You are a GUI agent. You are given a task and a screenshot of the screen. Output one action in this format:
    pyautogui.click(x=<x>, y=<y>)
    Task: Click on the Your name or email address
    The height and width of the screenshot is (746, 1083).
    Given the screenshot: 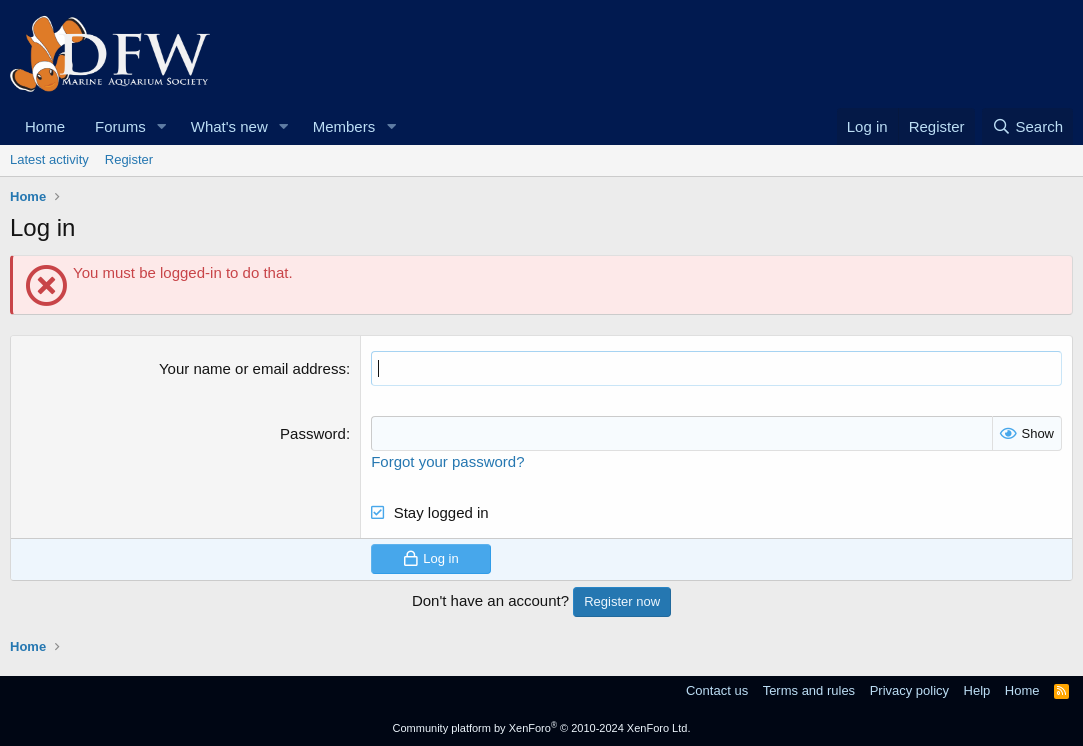 What is the action you would take?
    pyautogui.click(x=252, y=368)
    